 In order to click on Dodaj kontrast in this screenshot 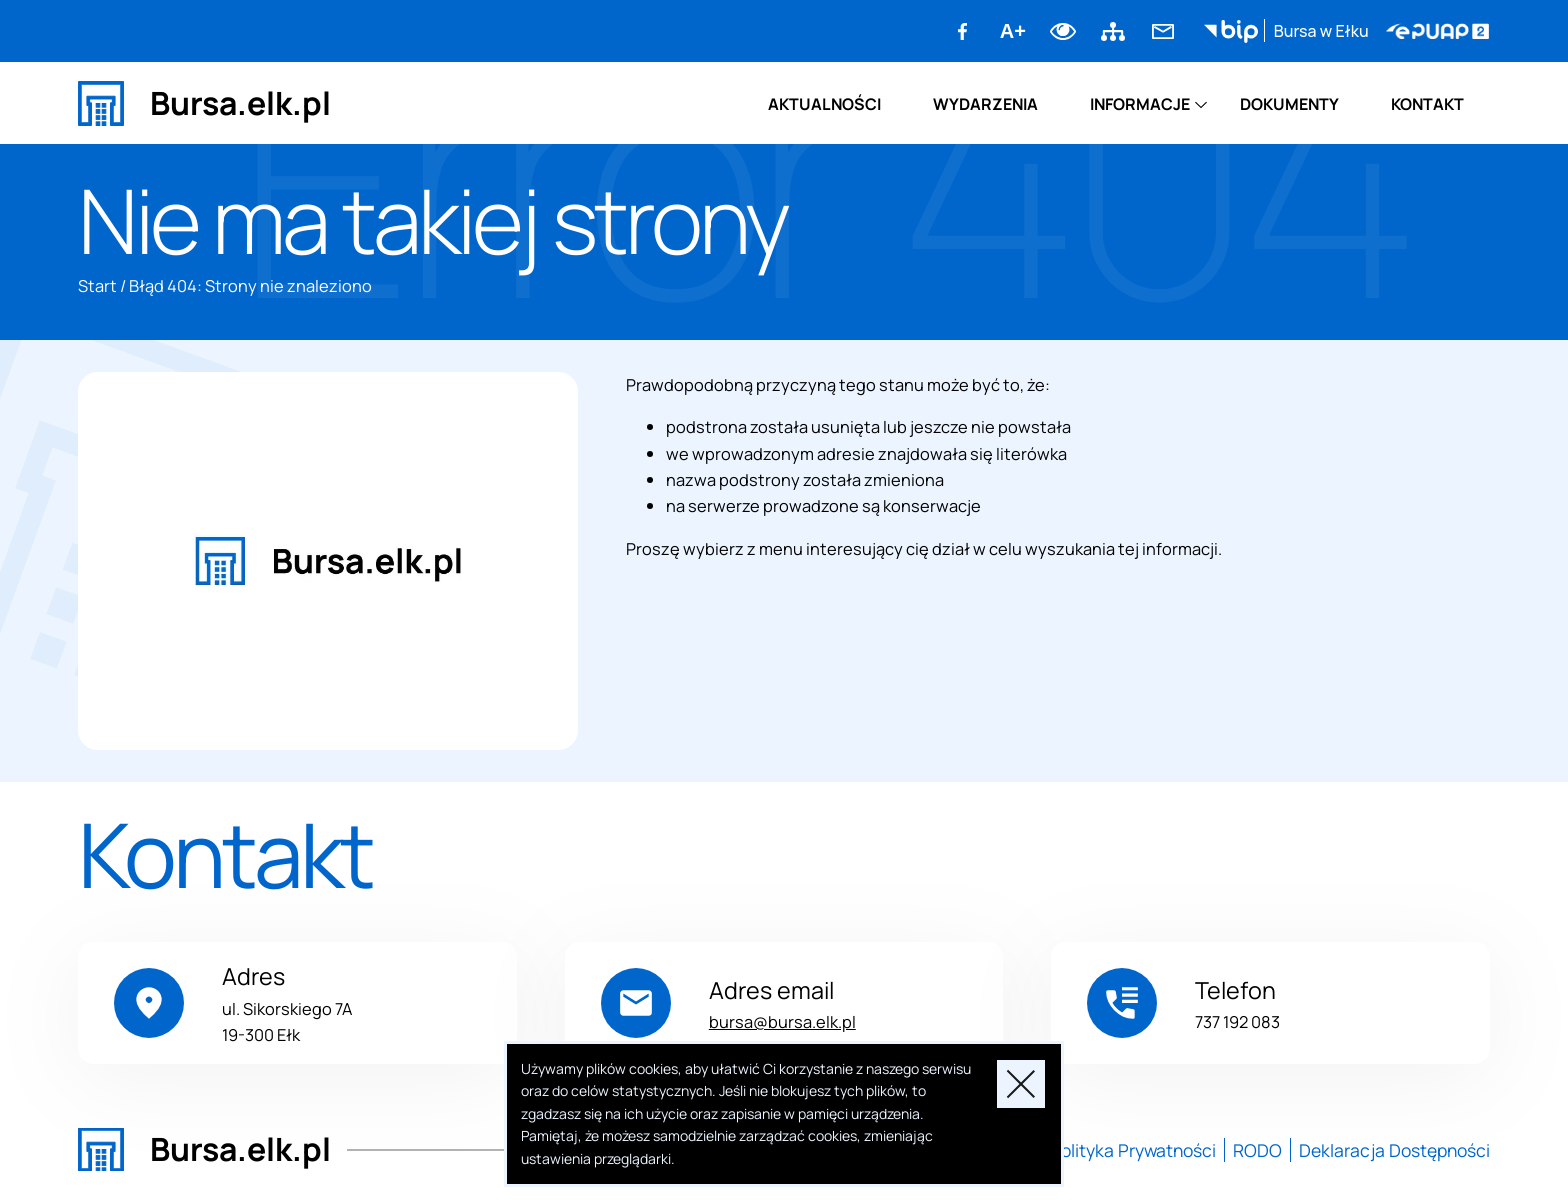, I will do `click(1063, 31)`.